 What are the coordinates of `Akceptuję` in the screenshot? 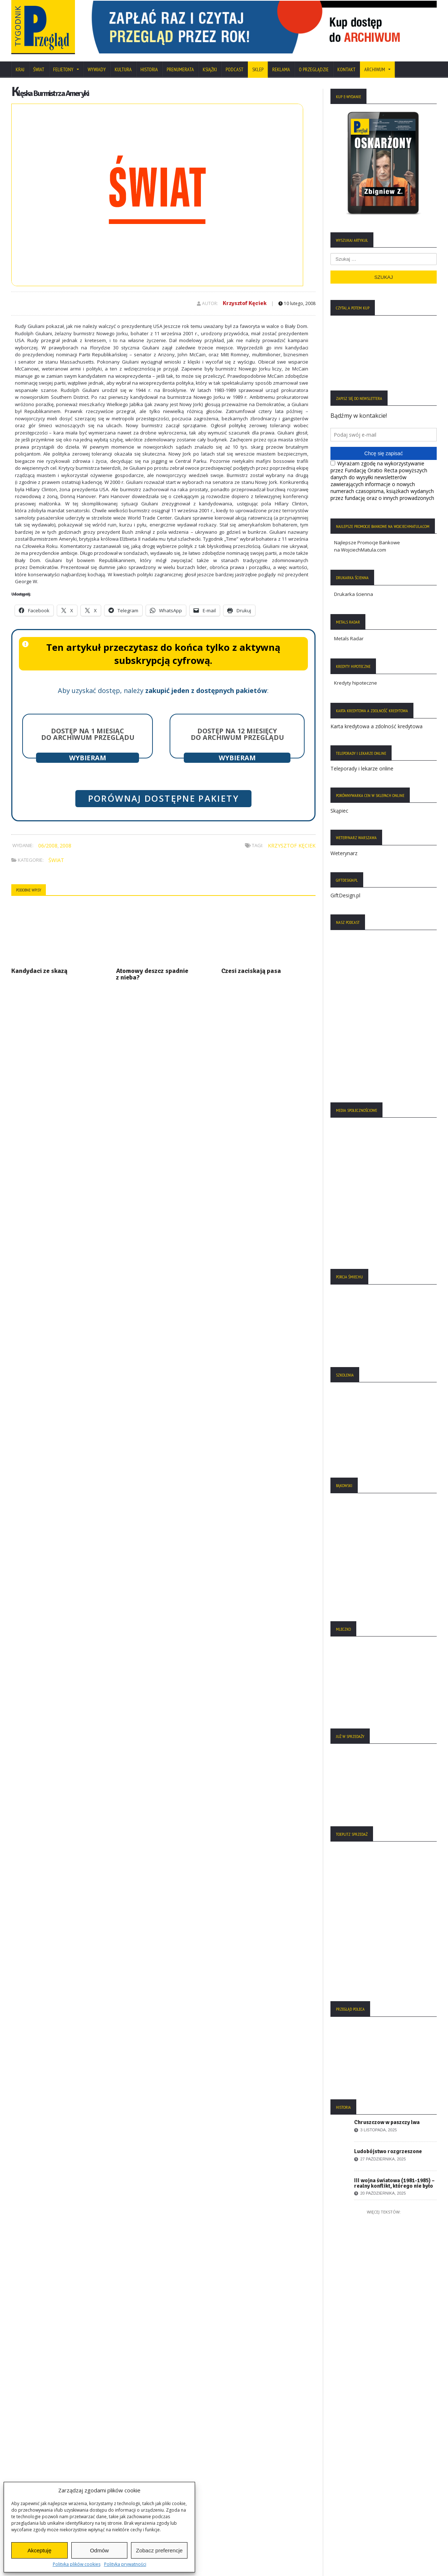 It's located at (39, 2550).